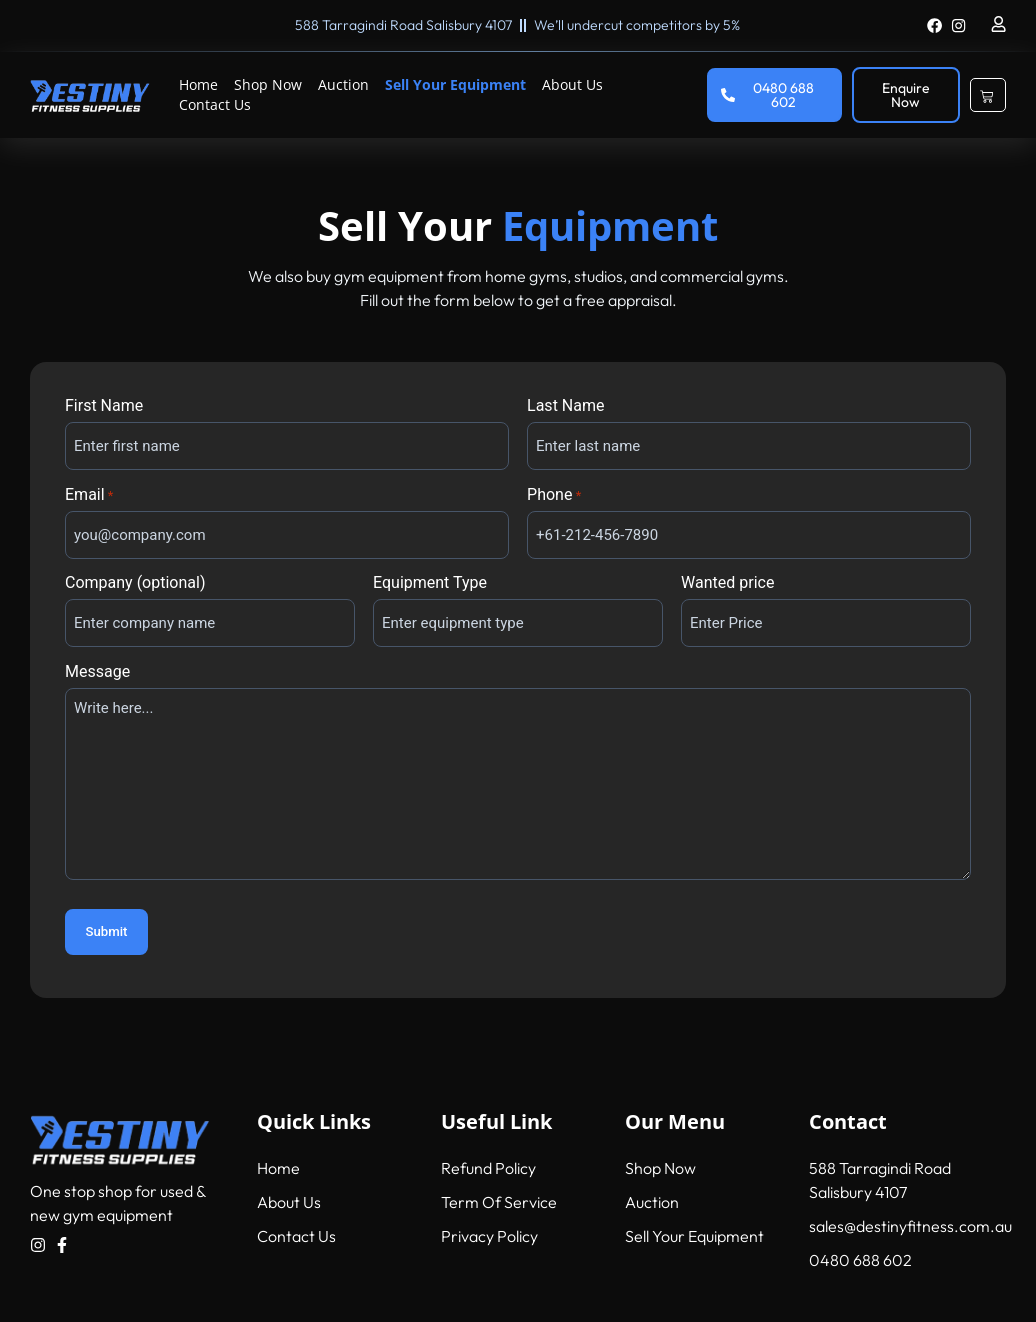  Describe the element at coordinates (343, 84) in the screenshot. I see `Auction` at that location.